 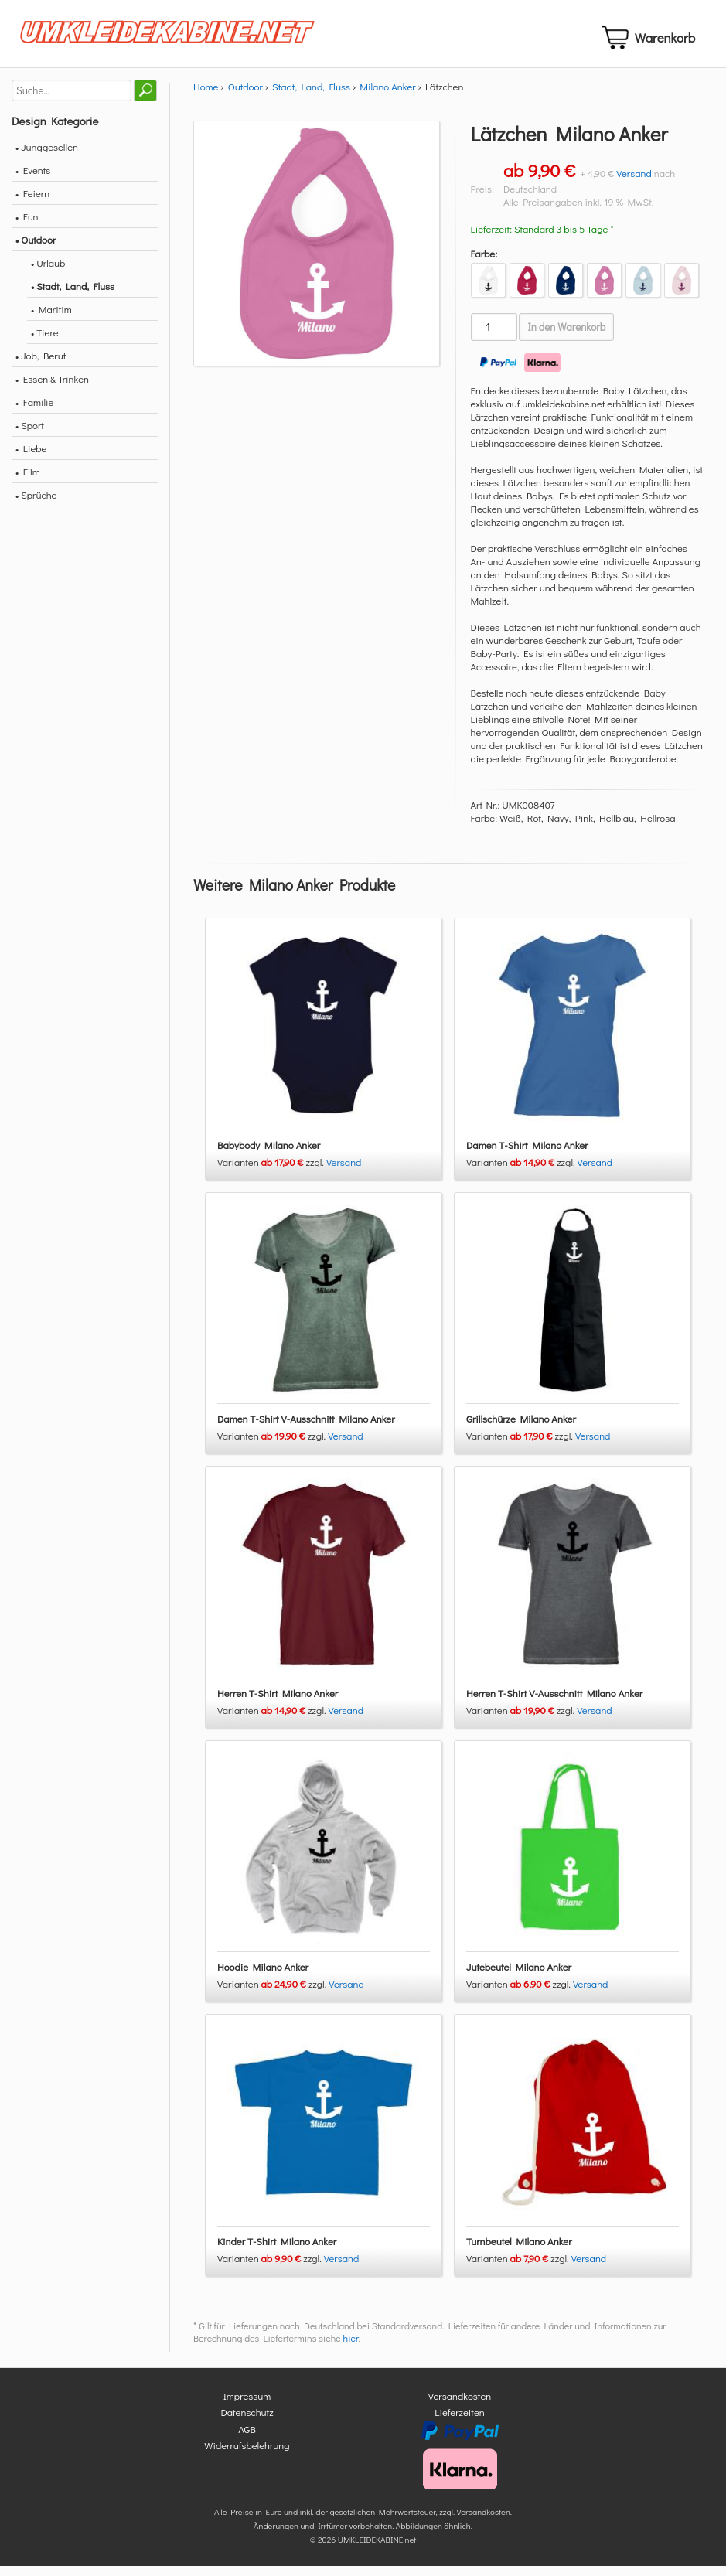 I want to click on Farbe:, so click(x=484, y=262).